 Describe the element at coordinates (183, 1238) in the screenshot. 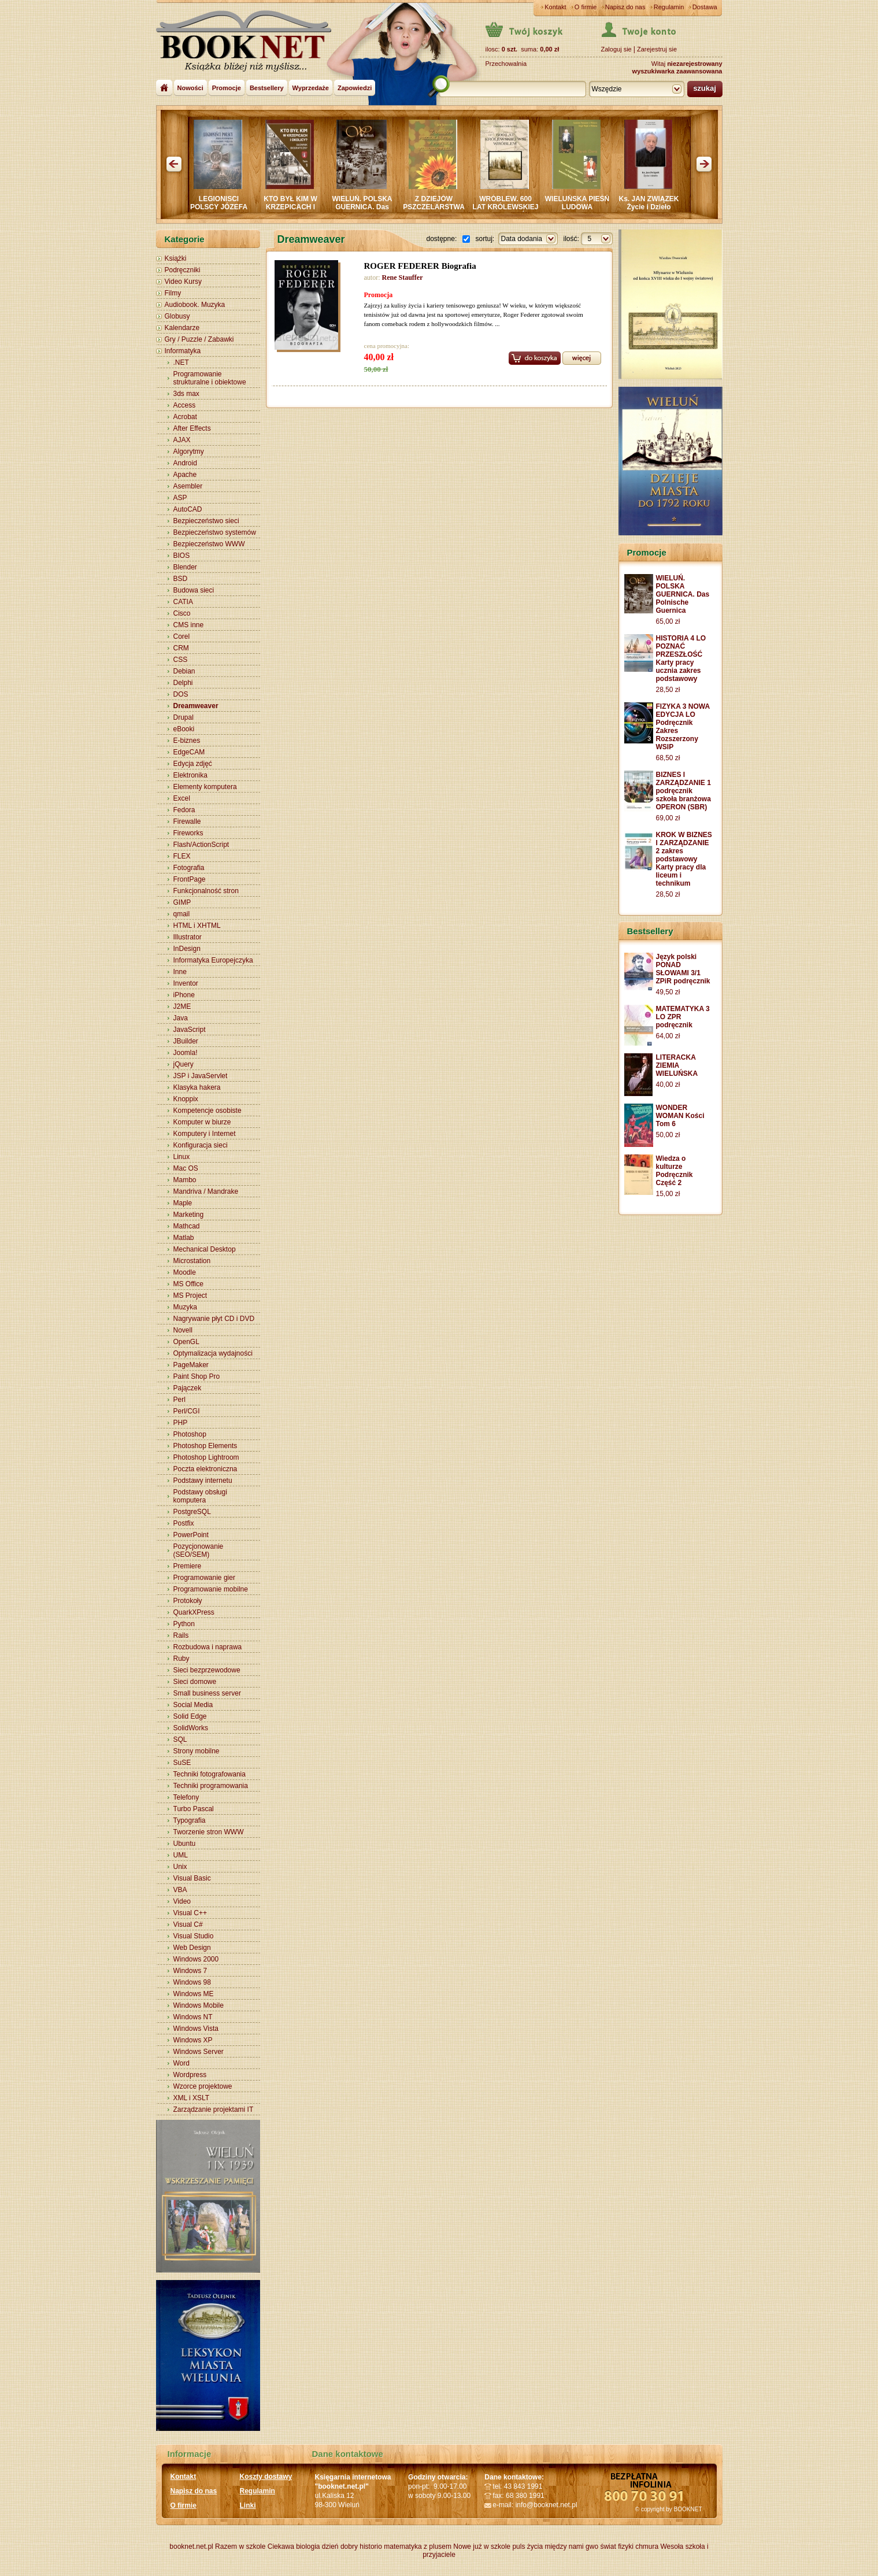

I see `Matlab` at that location.